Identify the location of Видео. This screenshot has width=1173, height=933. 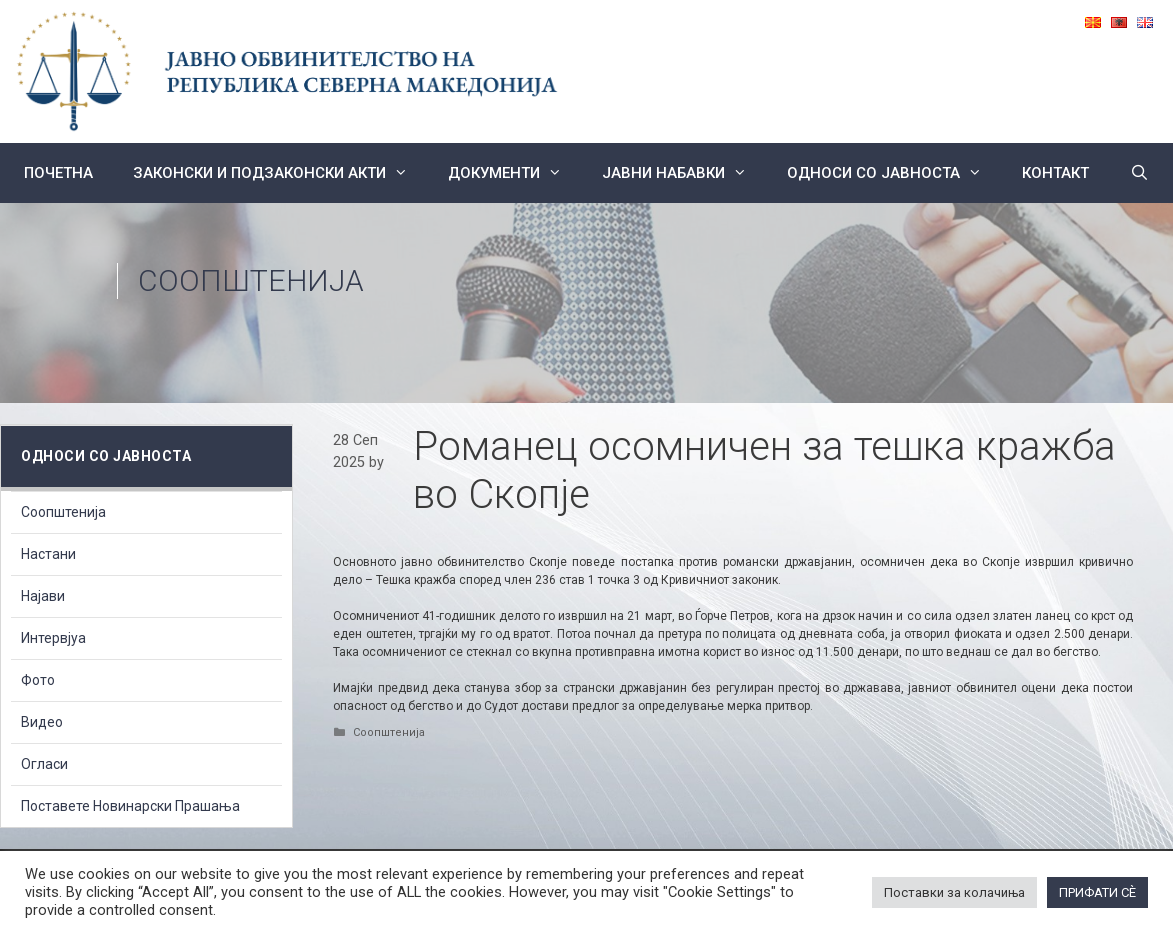
(42, 722).